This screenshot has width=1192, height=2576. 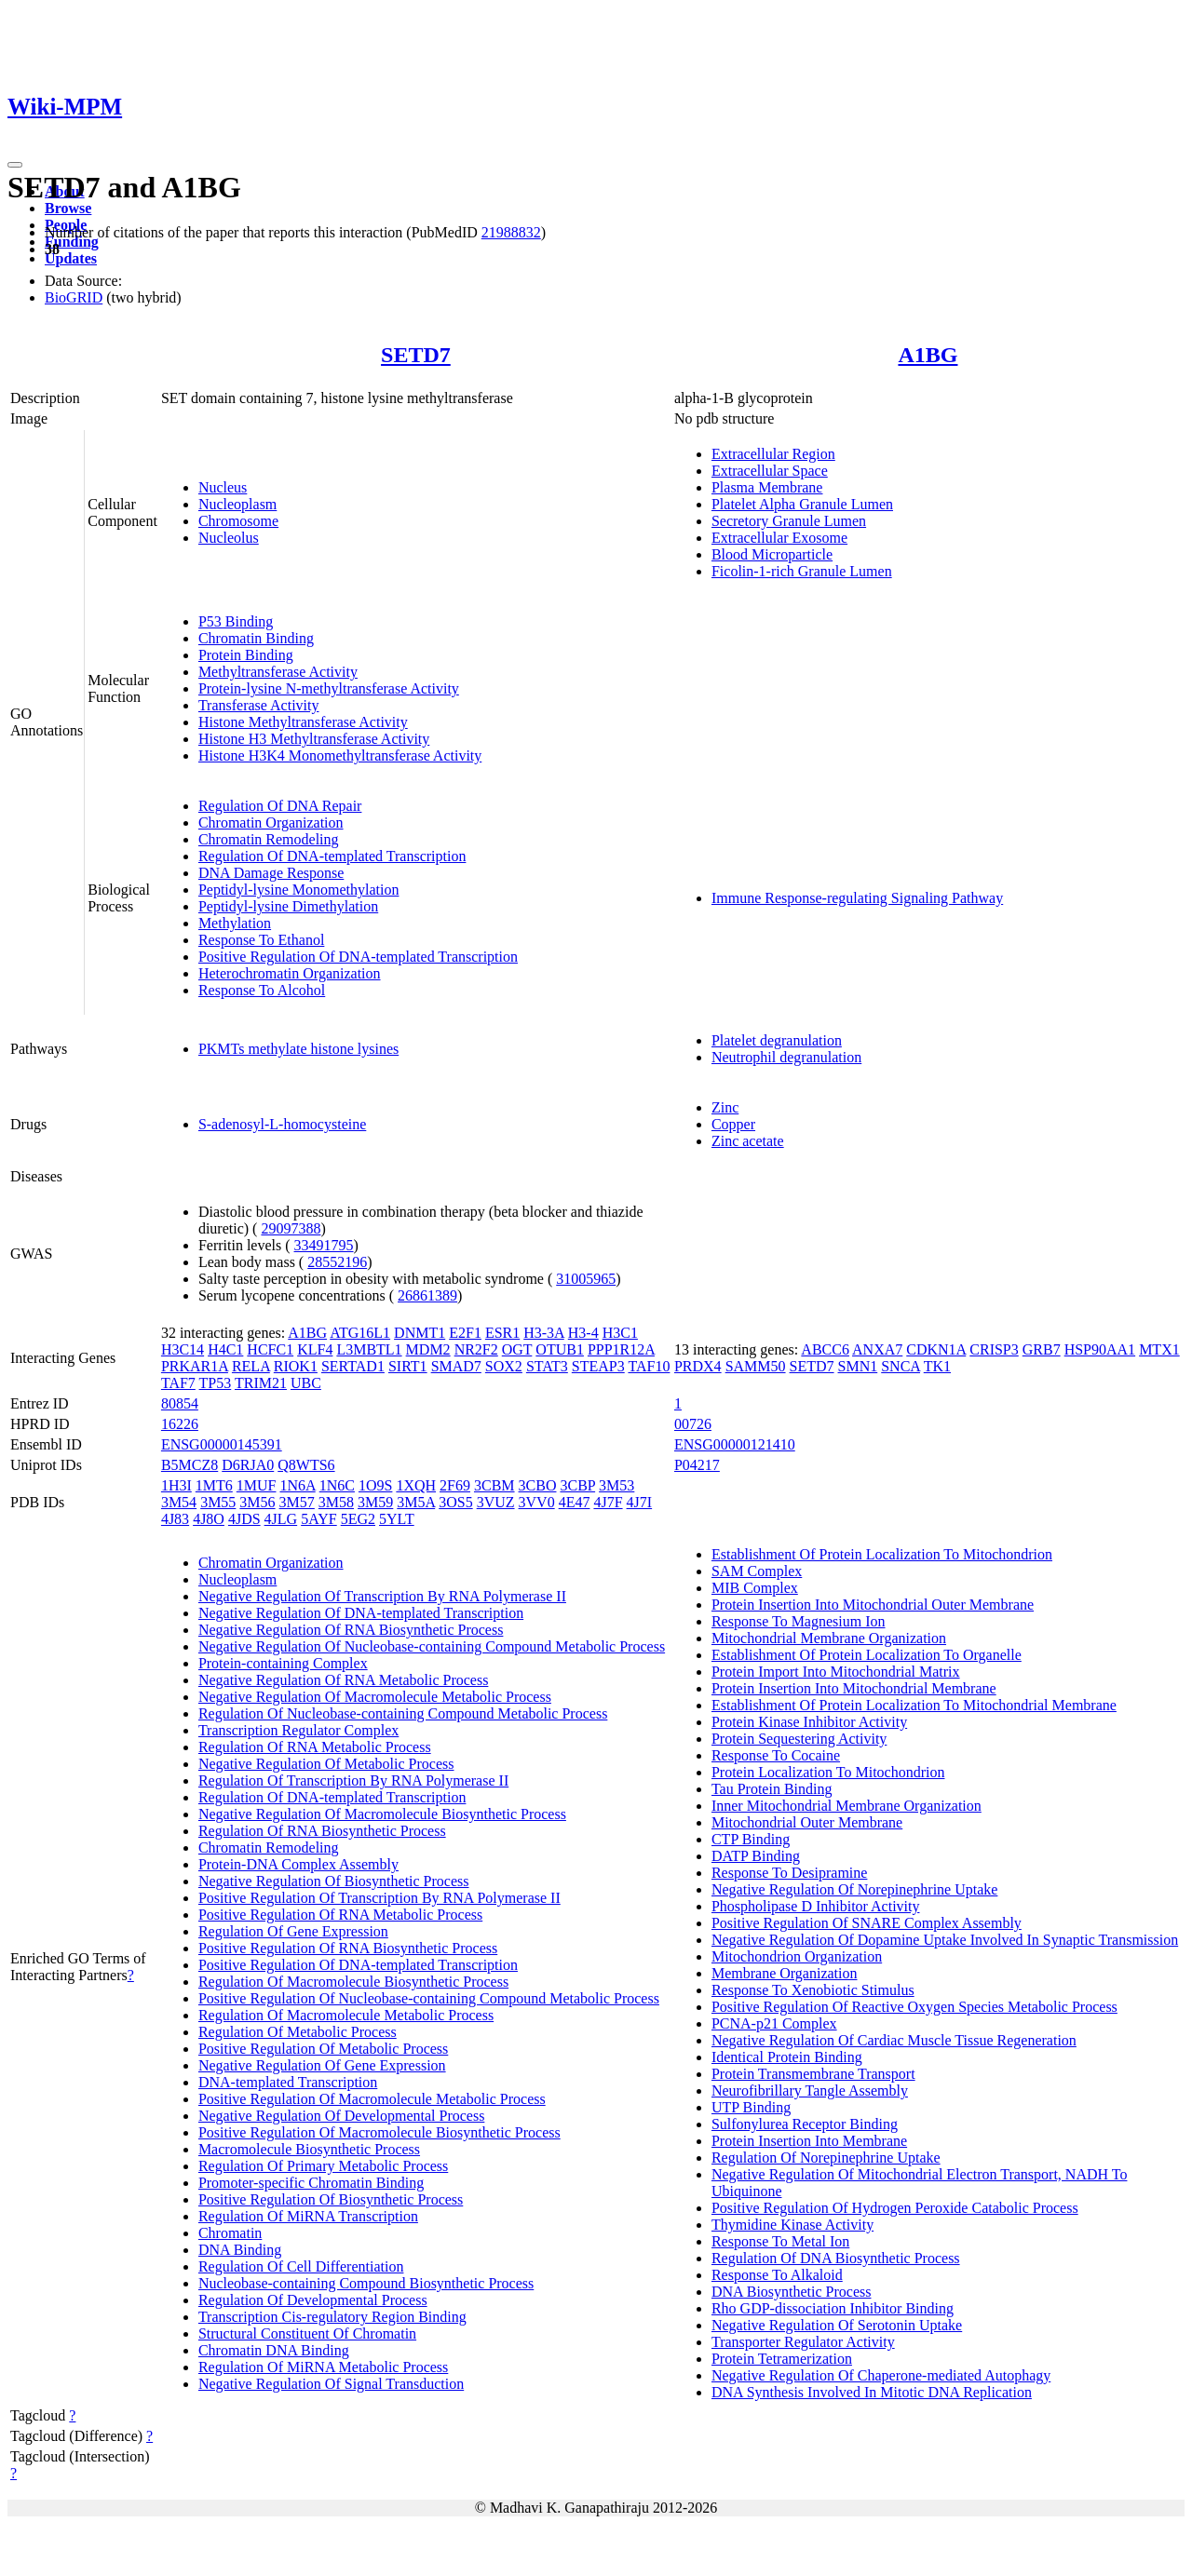 What do you see at coordinates (346, 2015) in the screenshot?
I see `Regulation Of Macromolecule Metabolic Process` at bounding box center [346, 2015].